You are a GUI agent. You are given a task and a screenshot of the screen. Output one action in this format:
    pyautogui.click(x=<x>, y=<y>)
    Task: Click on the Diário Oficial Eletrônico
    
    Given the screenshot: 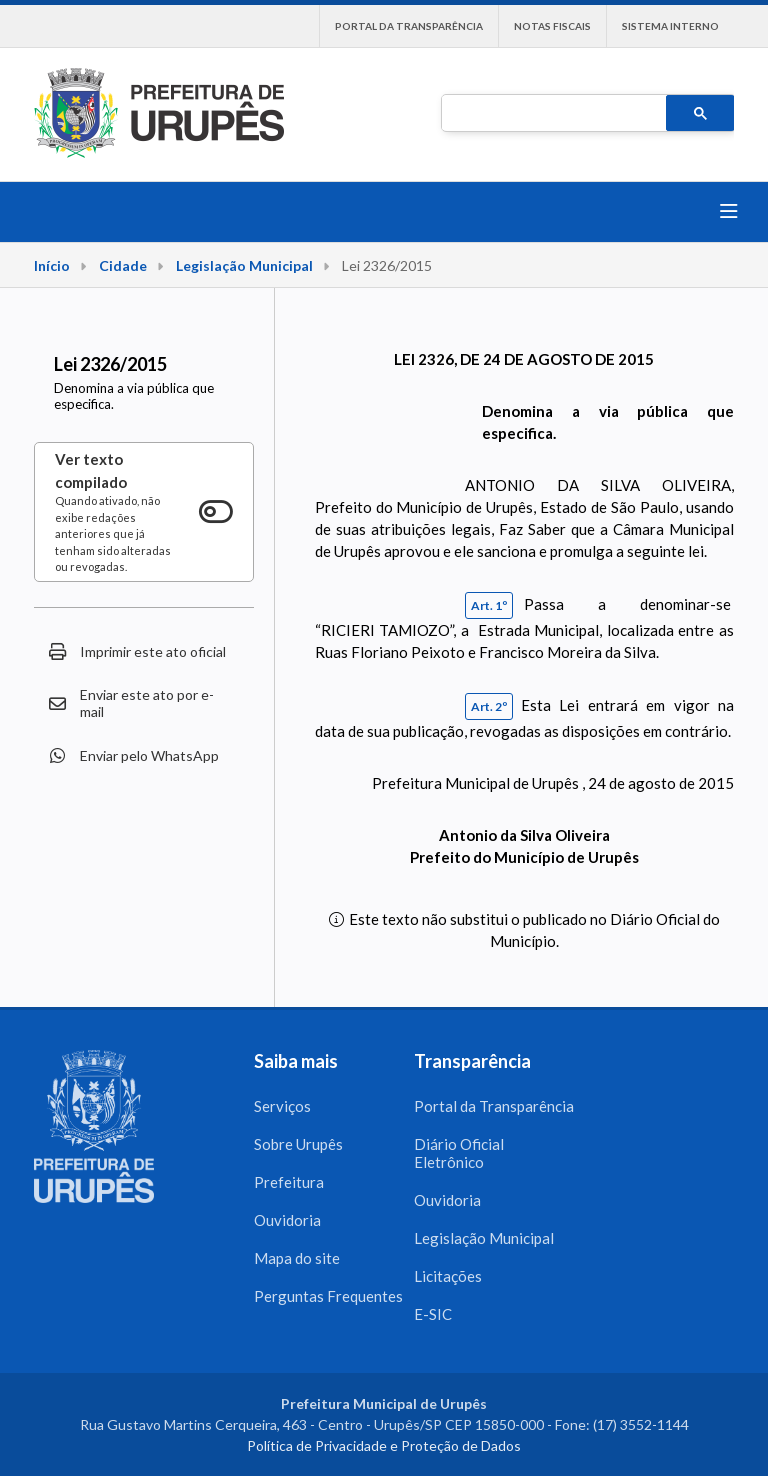 What is the action you would take?
    pyautogui.click(x=459, y=1153)
    